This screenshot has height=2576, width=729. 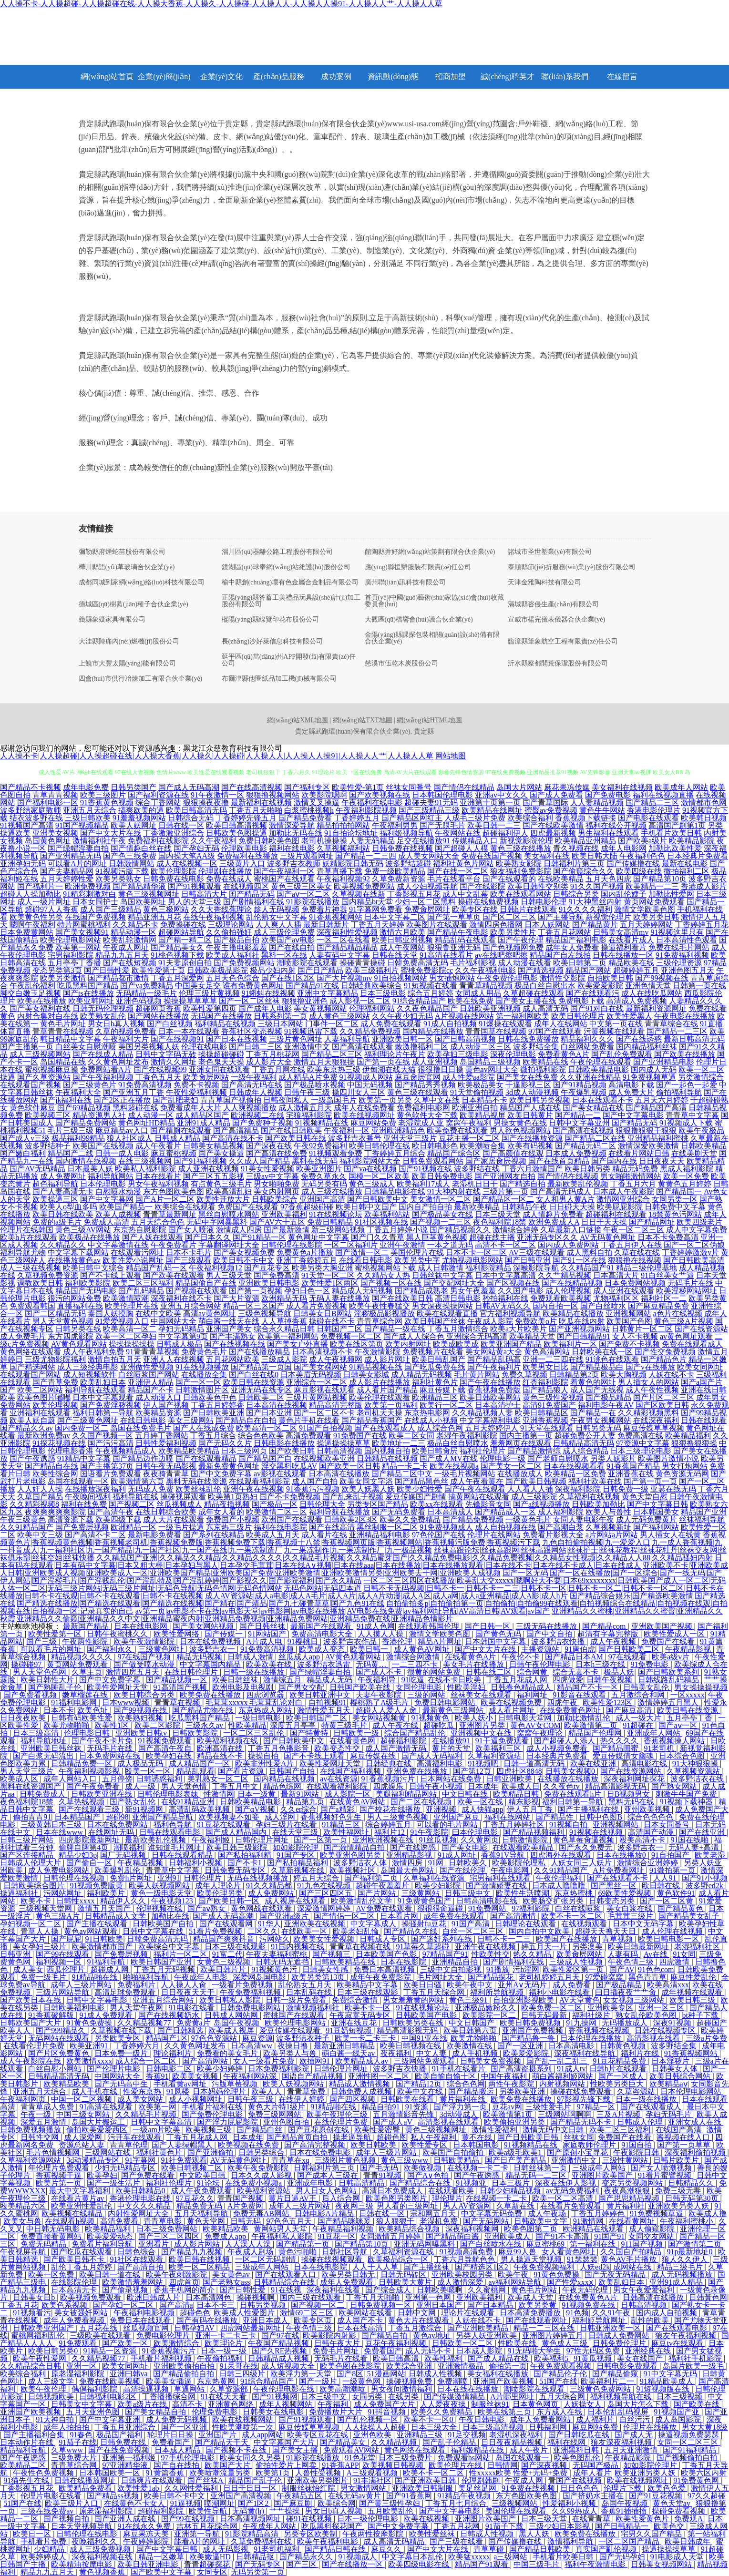 I want to click on 亚洲欧美国产视频, so click(x=662, y=1626).